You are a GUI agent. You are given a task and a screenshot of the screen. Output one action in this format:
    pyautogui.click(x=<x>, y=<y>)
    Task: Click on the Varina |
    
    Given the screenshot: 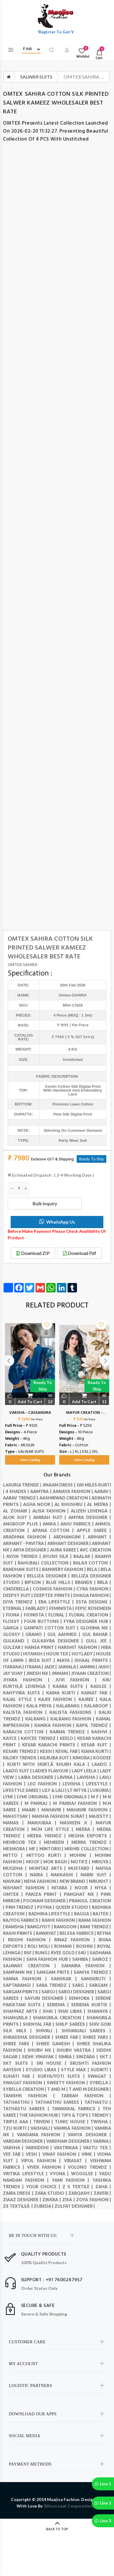 What is the action you would take?
    pyautogui.click(x=102, y=2141)
    